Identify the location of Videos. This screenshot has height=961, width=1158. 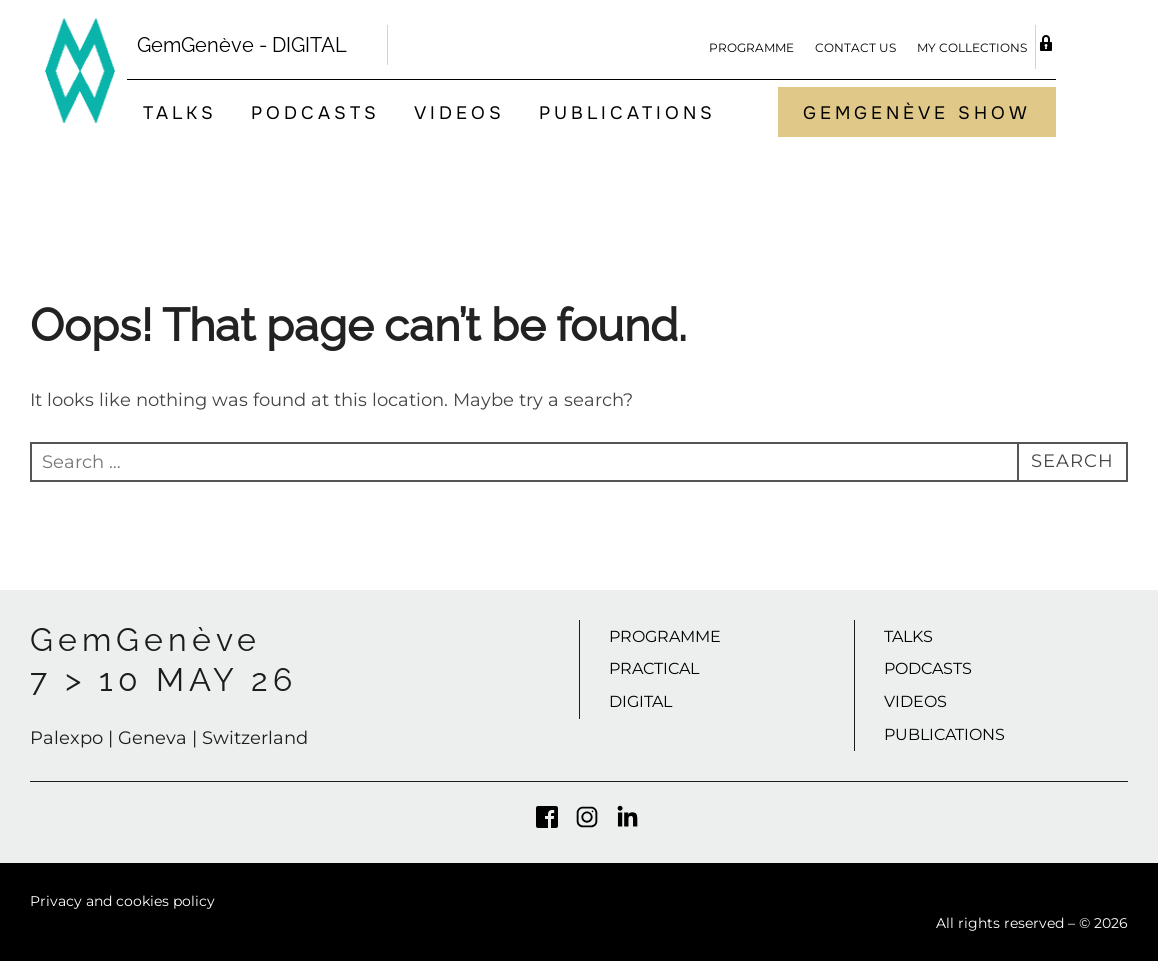
(459, 113).